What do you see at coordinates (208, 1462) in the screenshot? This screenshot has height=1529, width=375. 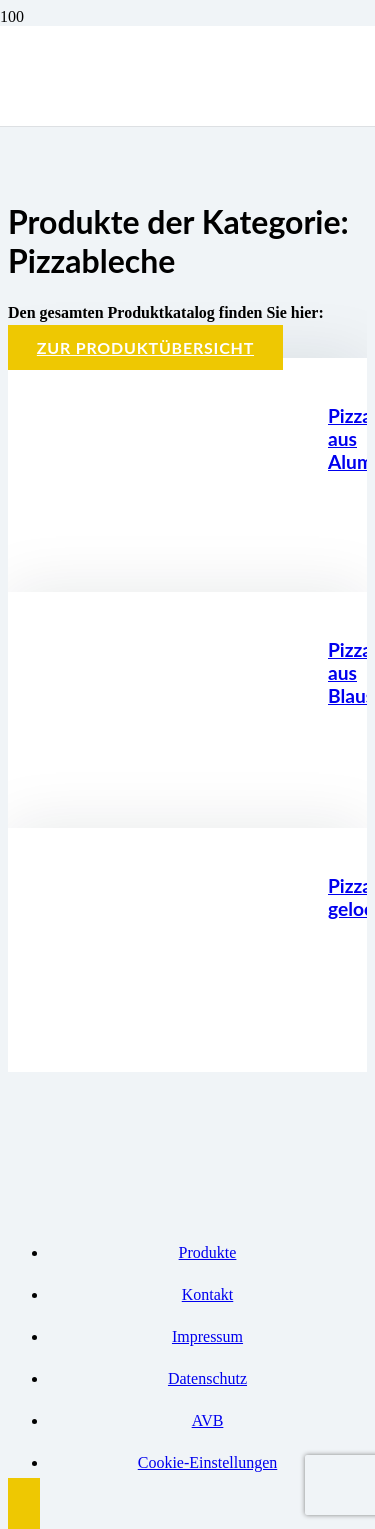 I see `Cookie-Einstellungen` at bounding box center [208, 1462].